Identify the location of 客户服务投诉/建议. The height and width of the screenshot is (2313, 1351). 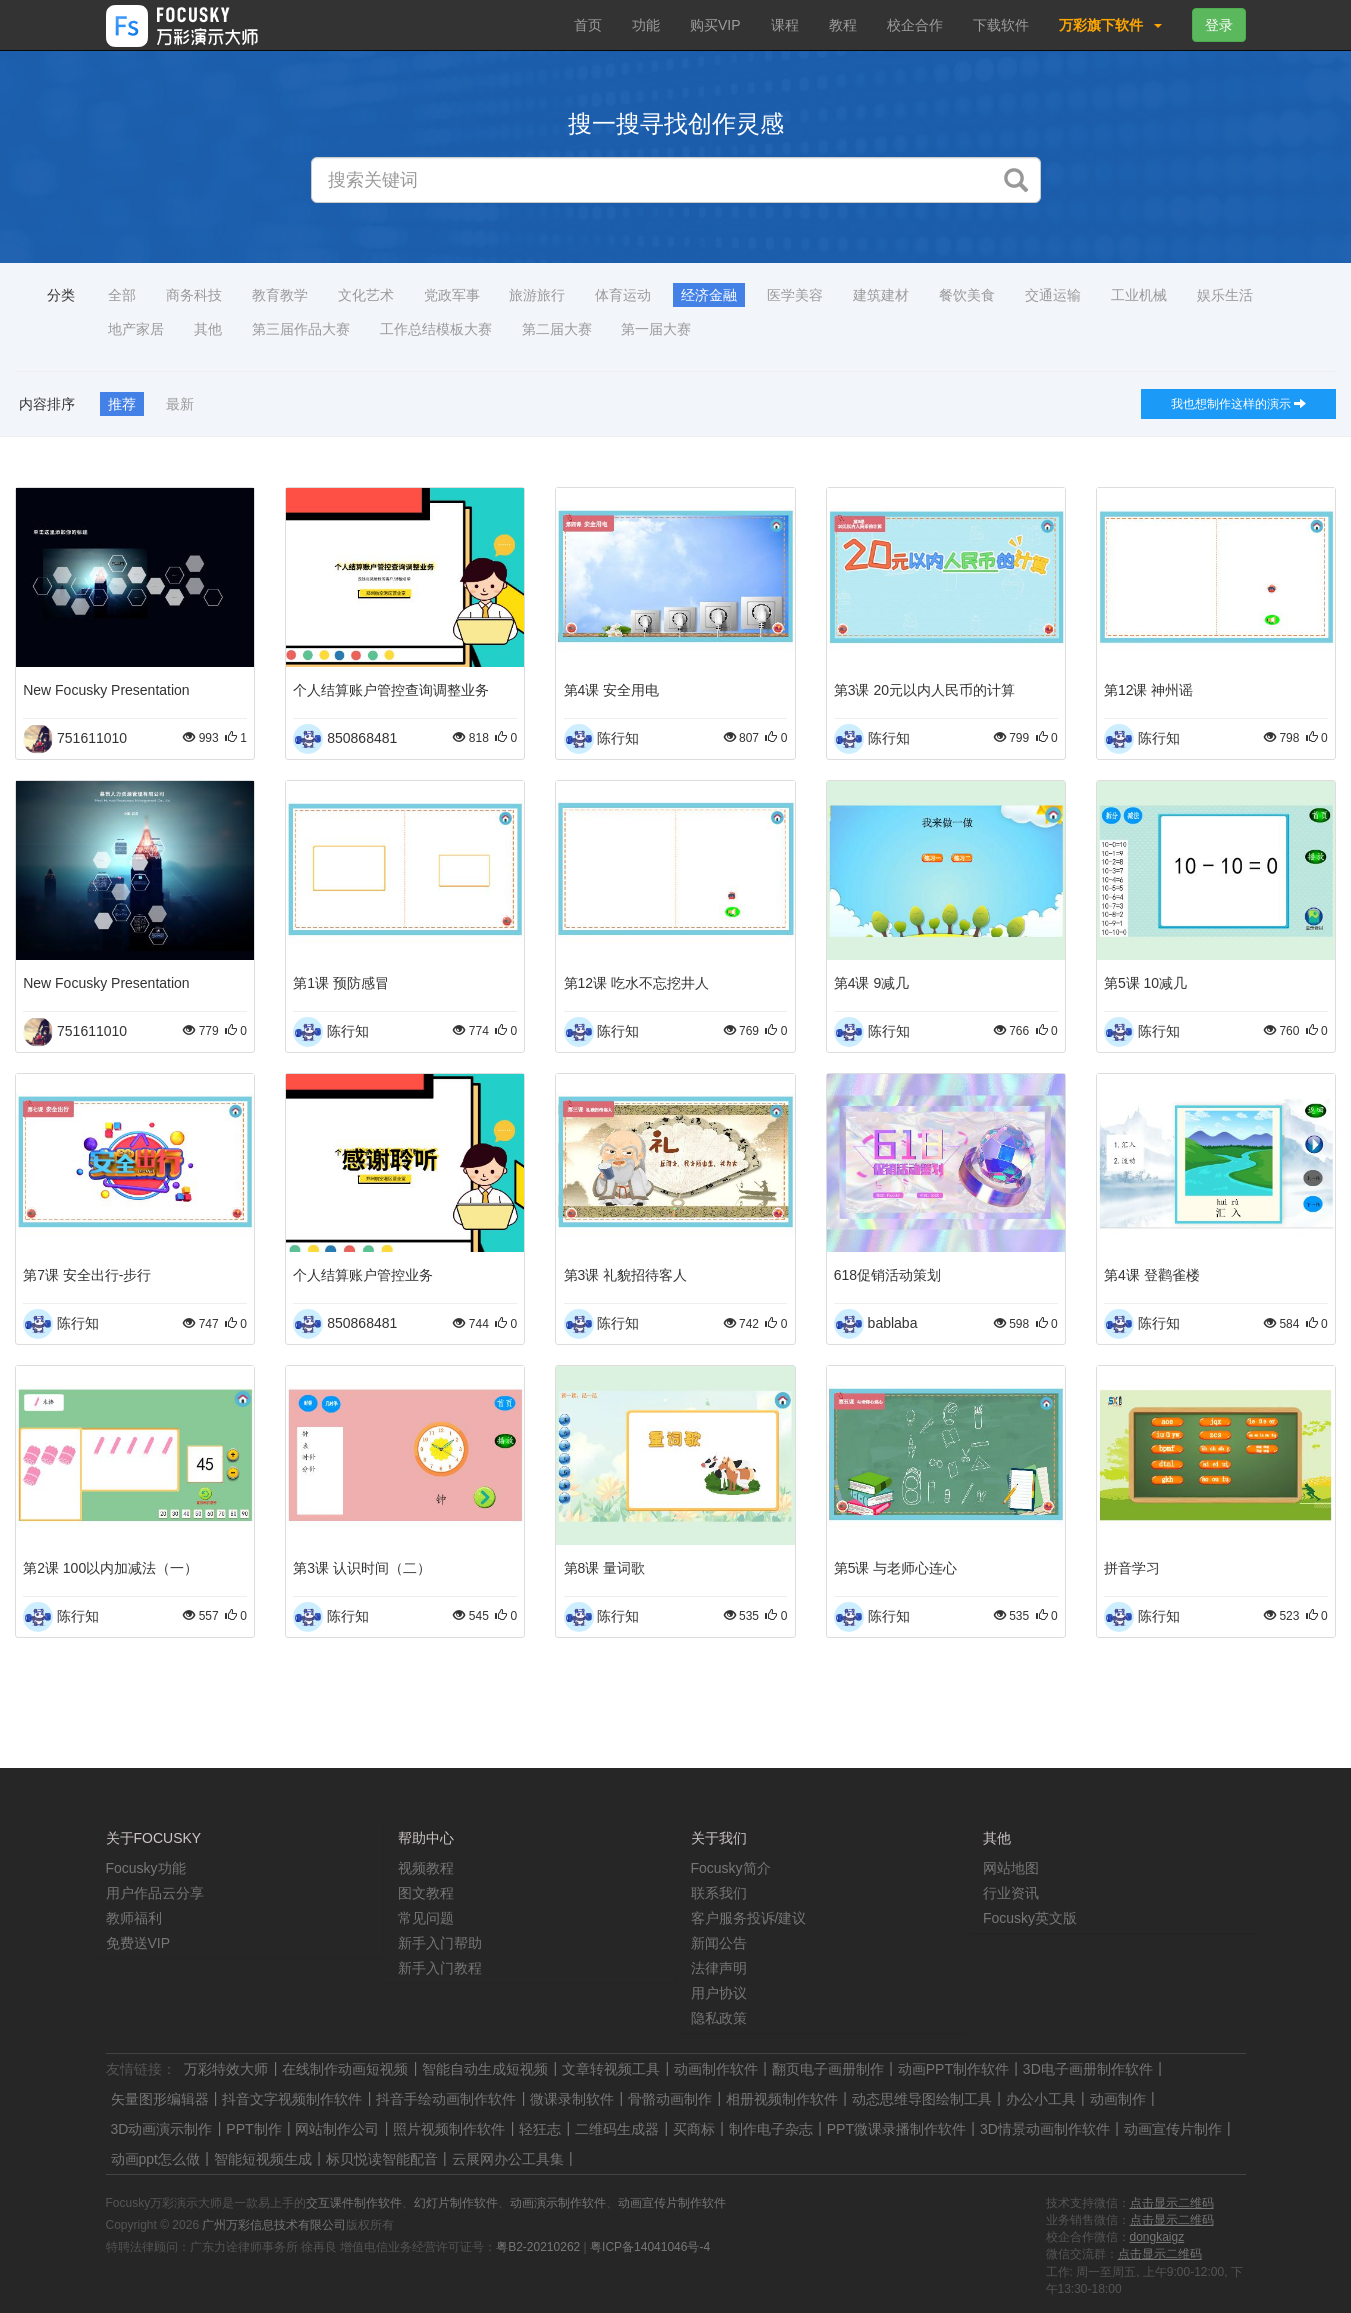
(749, 1918).